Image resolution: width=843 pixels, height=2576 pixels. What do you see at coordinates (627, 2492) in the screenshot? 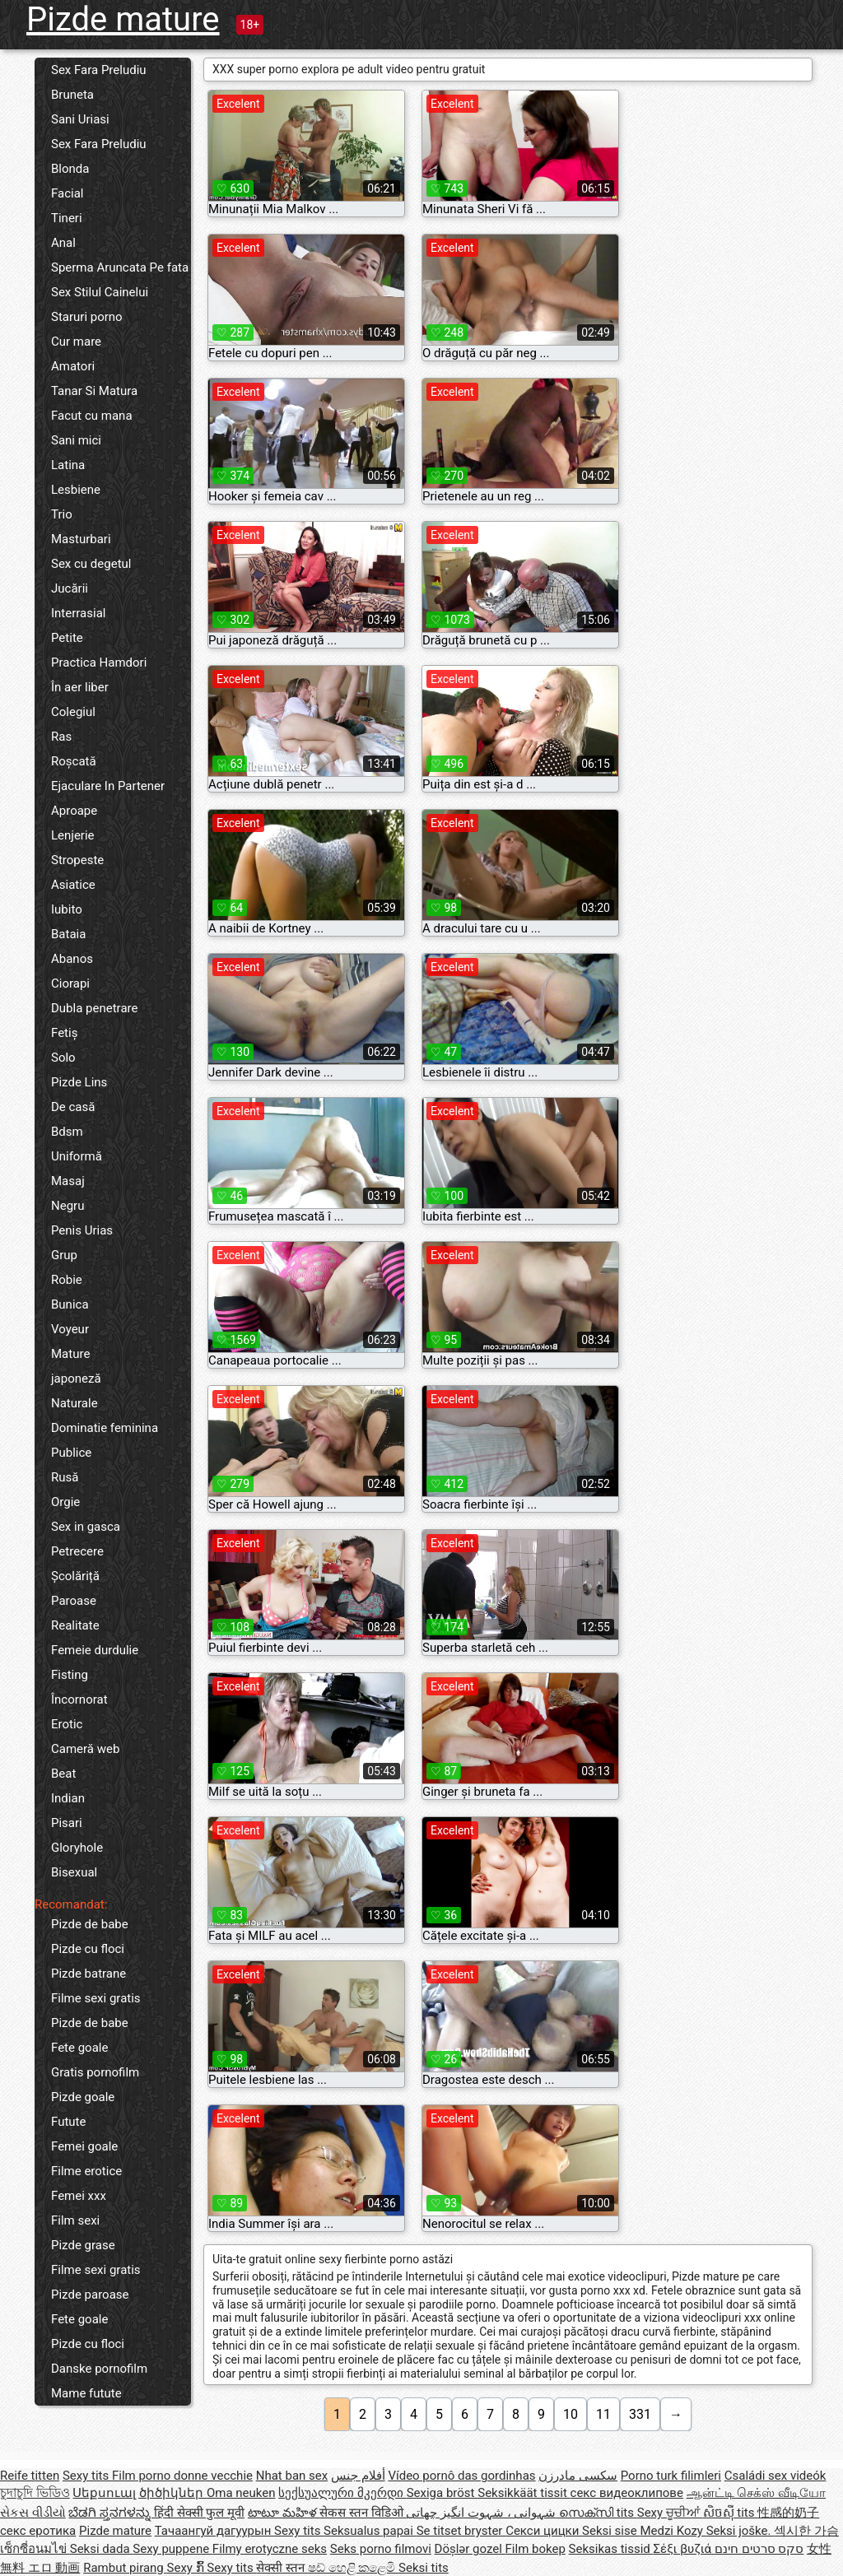
I see `секс видеоклипове` at bounding box center [627, 2492].